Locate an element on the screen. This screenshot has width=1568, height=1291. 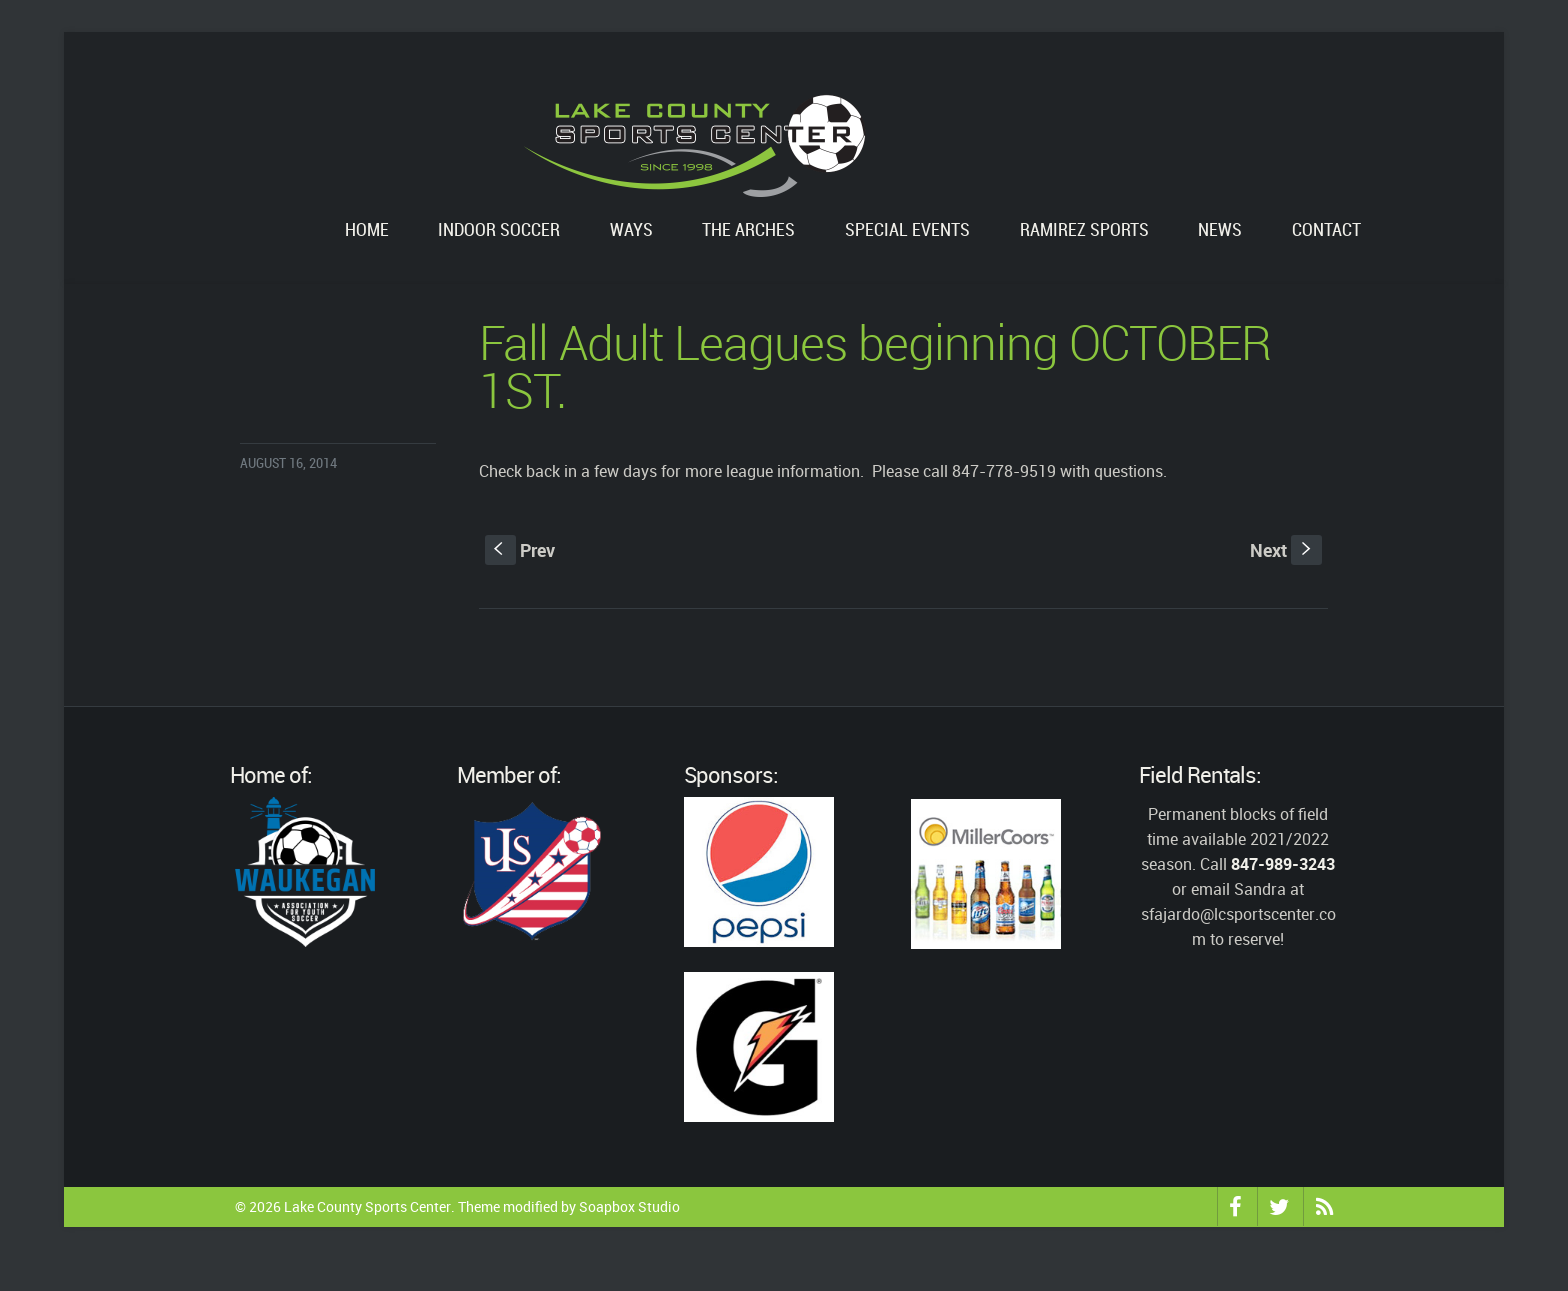
Special Events is located at coordinates (907, 230).